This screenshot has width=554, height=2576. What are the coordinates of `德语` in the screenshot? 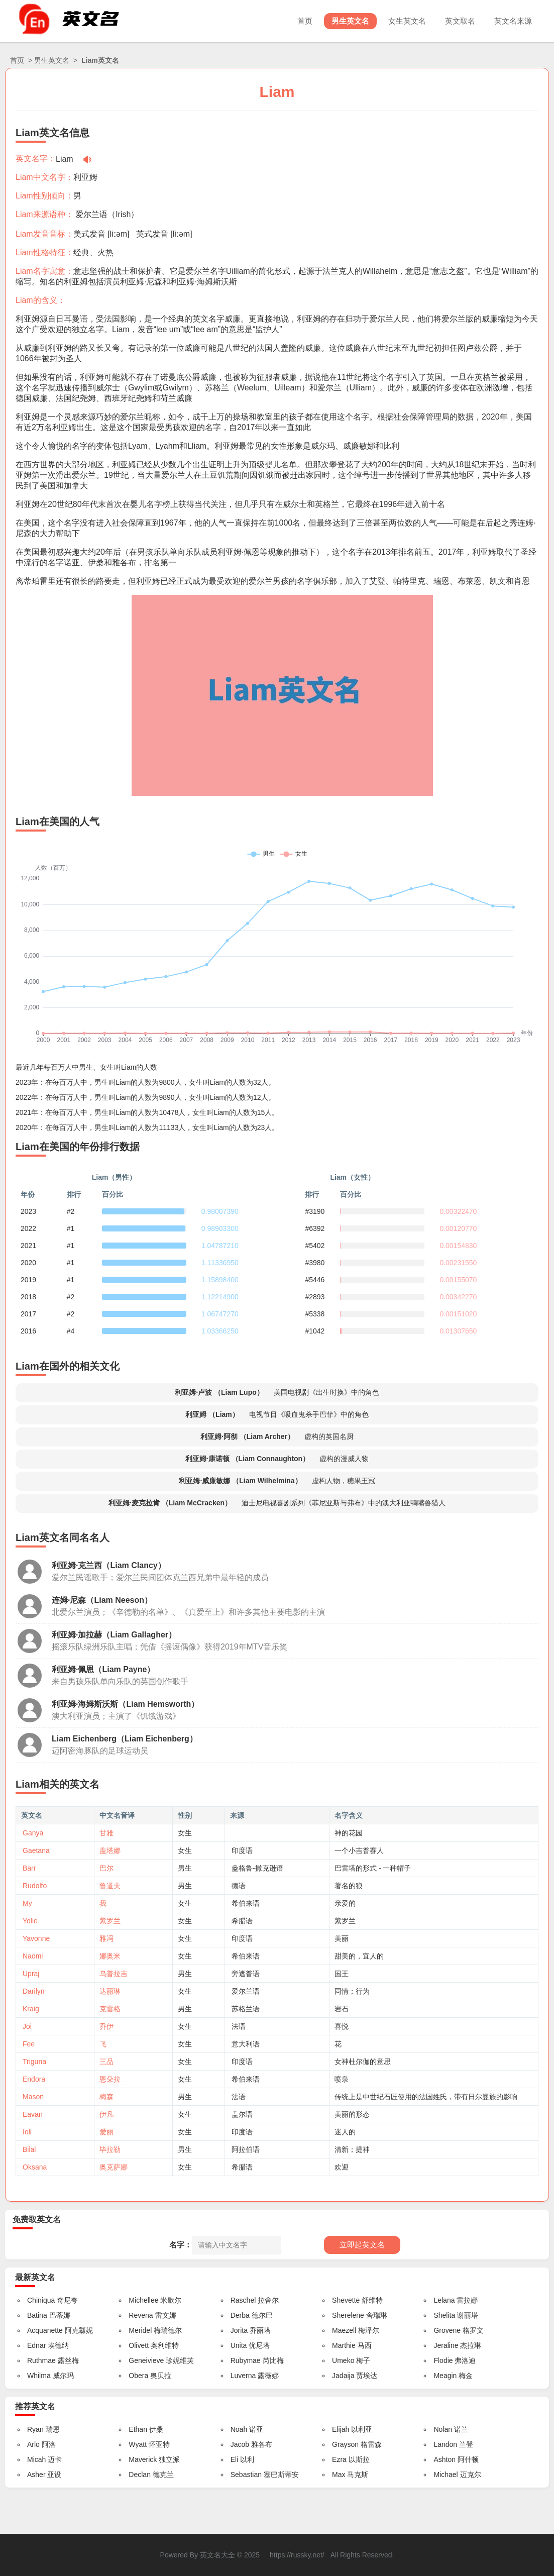 It's located at (239, 1886).